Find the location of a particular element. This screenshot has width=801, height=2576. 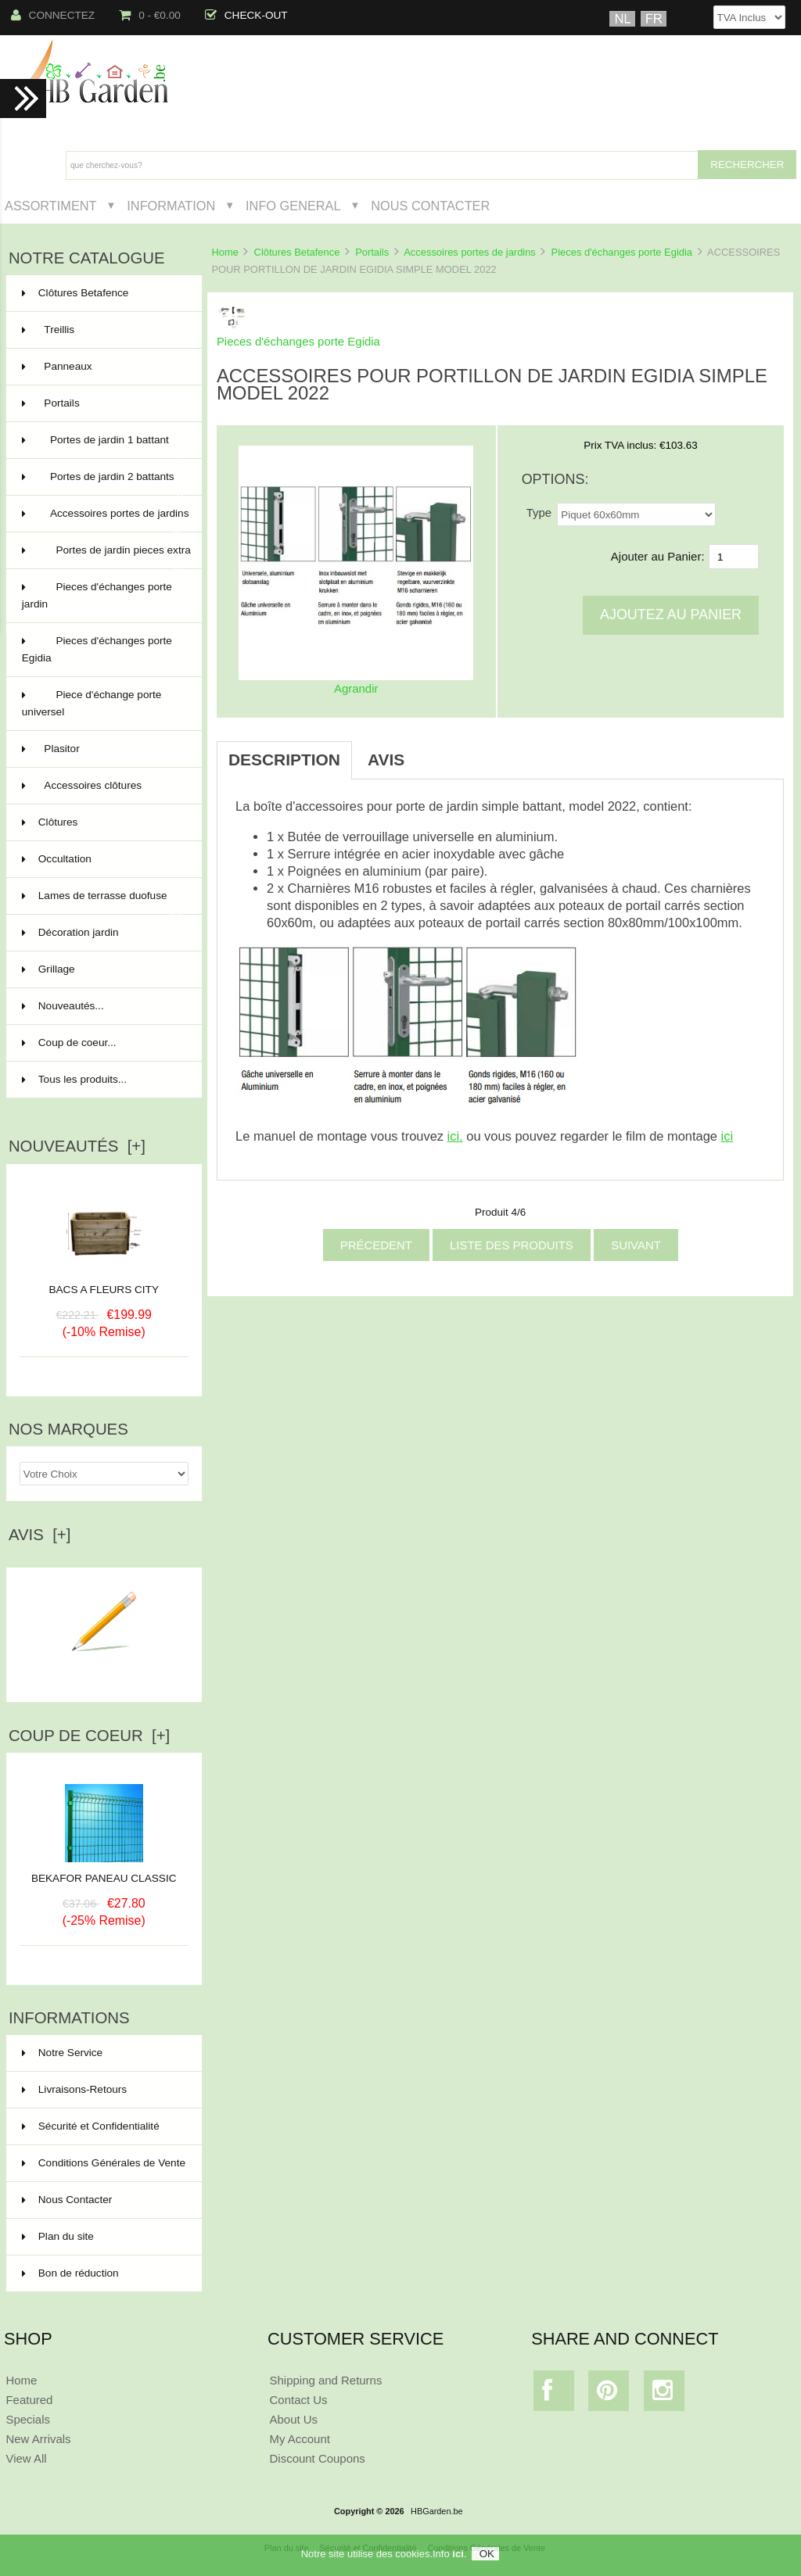

Notre Service is located at coordinates (62, 2052).